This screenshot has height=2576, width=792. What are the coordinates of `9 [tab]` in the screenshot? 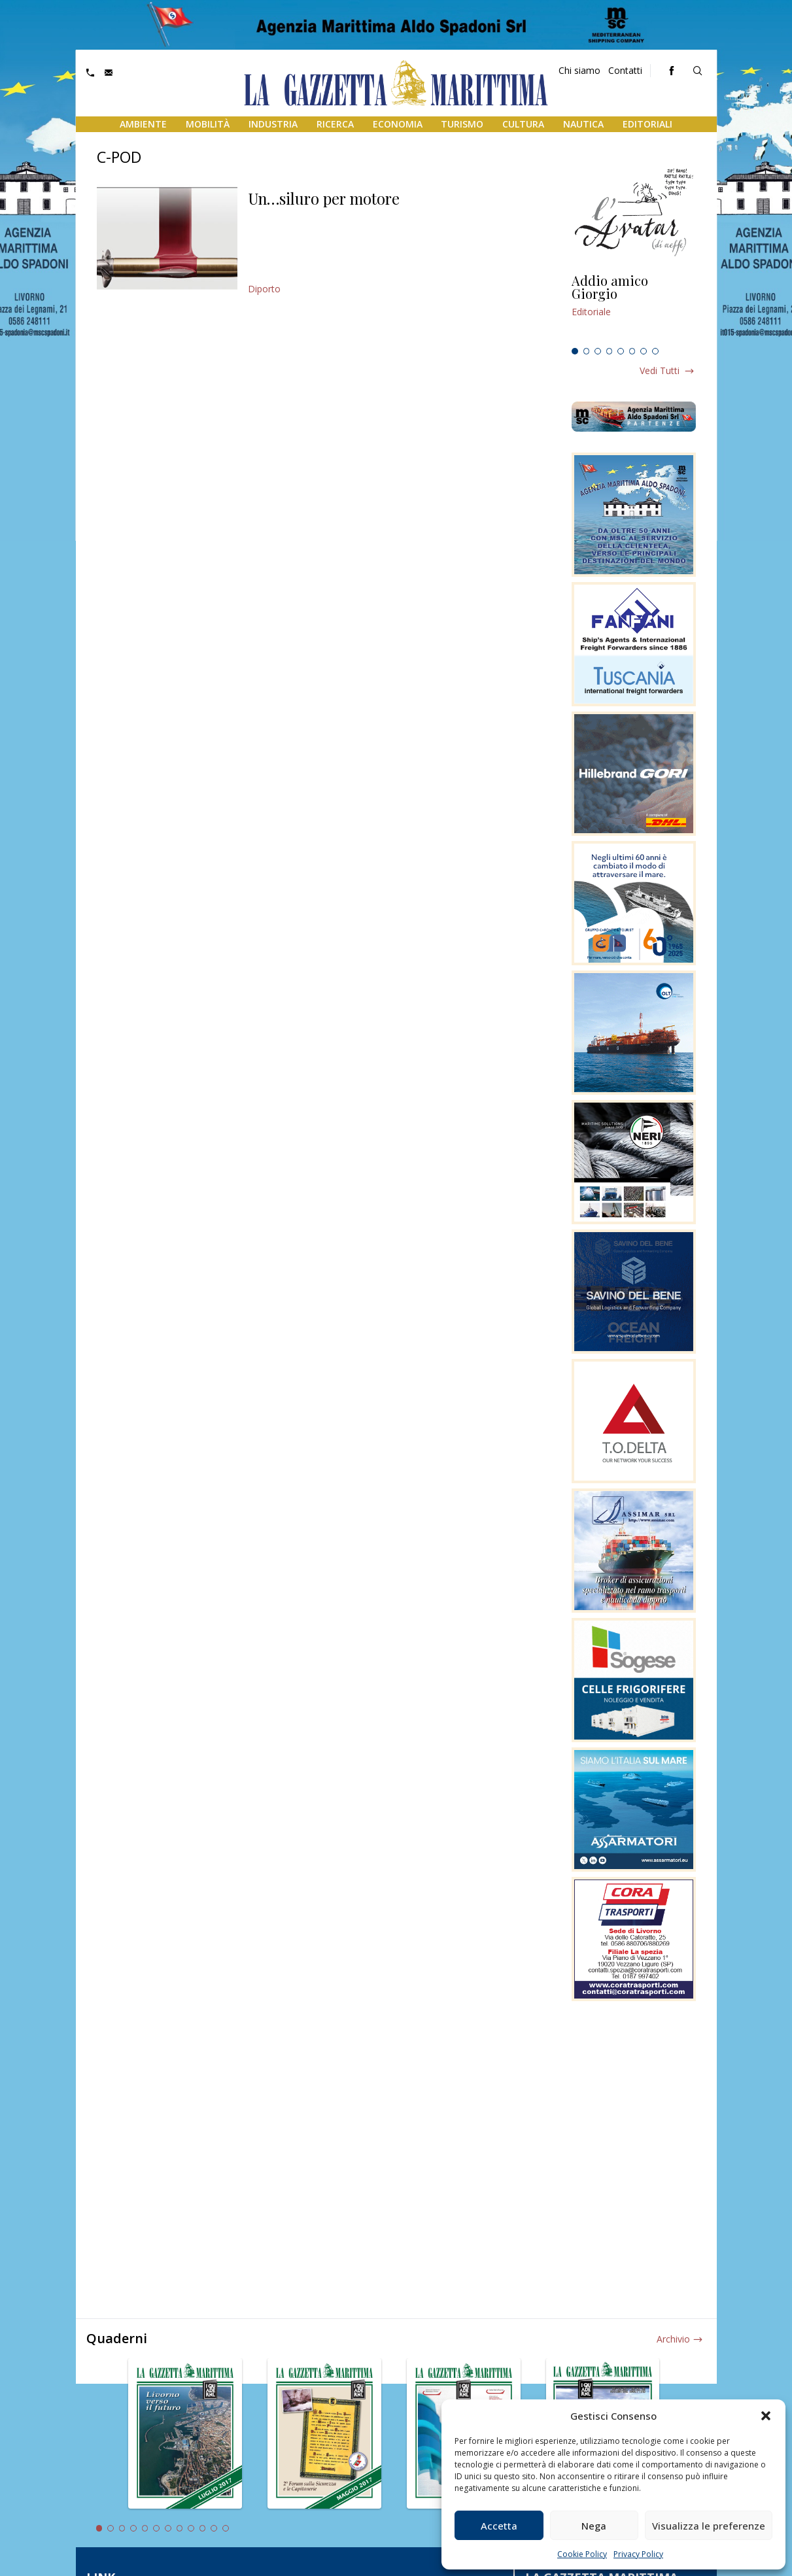 It's located at (191, 2528).